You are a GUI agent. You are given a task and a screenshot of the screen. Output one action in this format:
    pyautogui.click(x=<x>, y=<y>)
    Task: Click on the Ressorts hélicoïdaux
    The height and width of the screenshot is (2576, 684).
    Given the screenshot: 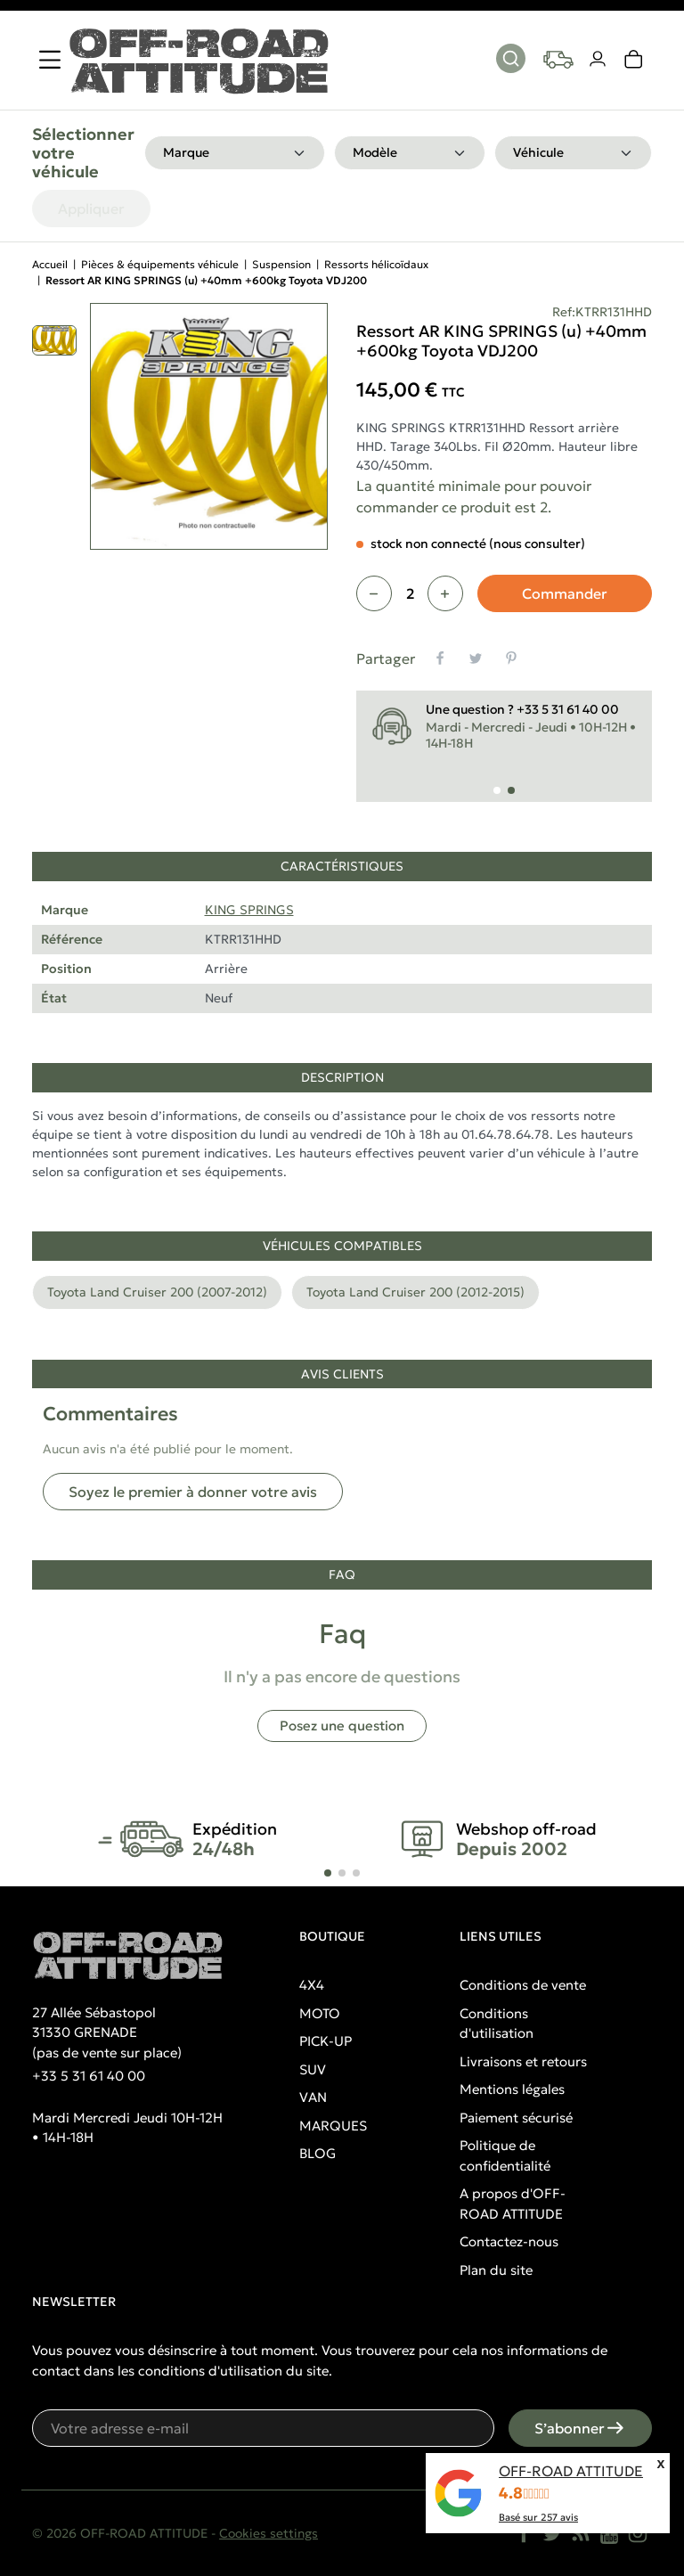 What is the action you would take?
    pyautogui.click(x=376, y=264)
    